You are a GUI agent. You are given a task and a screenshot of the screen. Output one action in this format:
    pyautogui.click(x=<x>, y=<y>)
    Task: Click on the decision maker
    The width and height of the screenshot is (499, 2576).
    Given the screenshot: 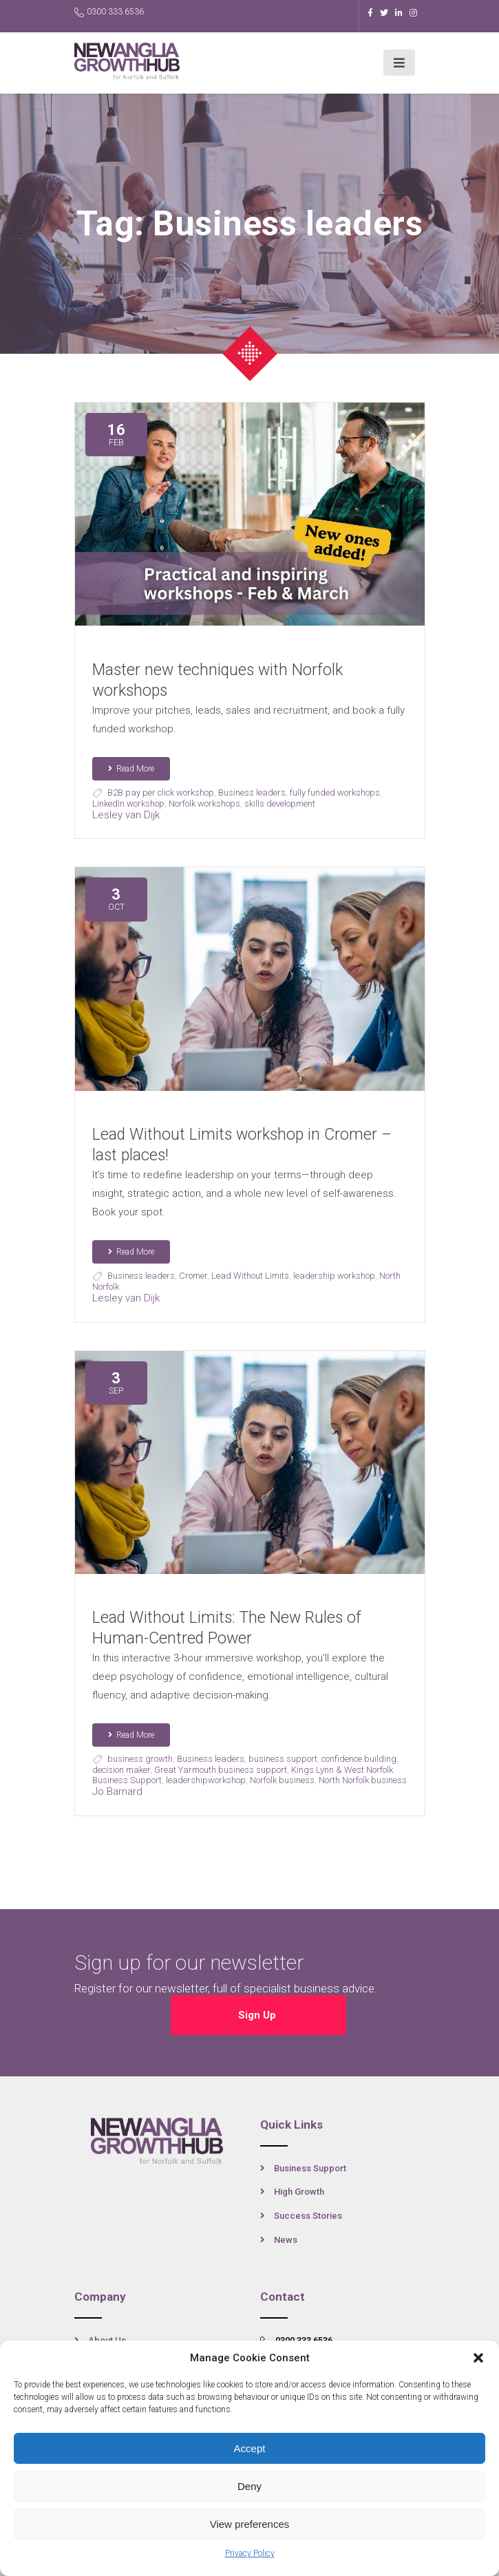 What is the action you would take?
    pyautogui.click(x=121, y=1770)
    